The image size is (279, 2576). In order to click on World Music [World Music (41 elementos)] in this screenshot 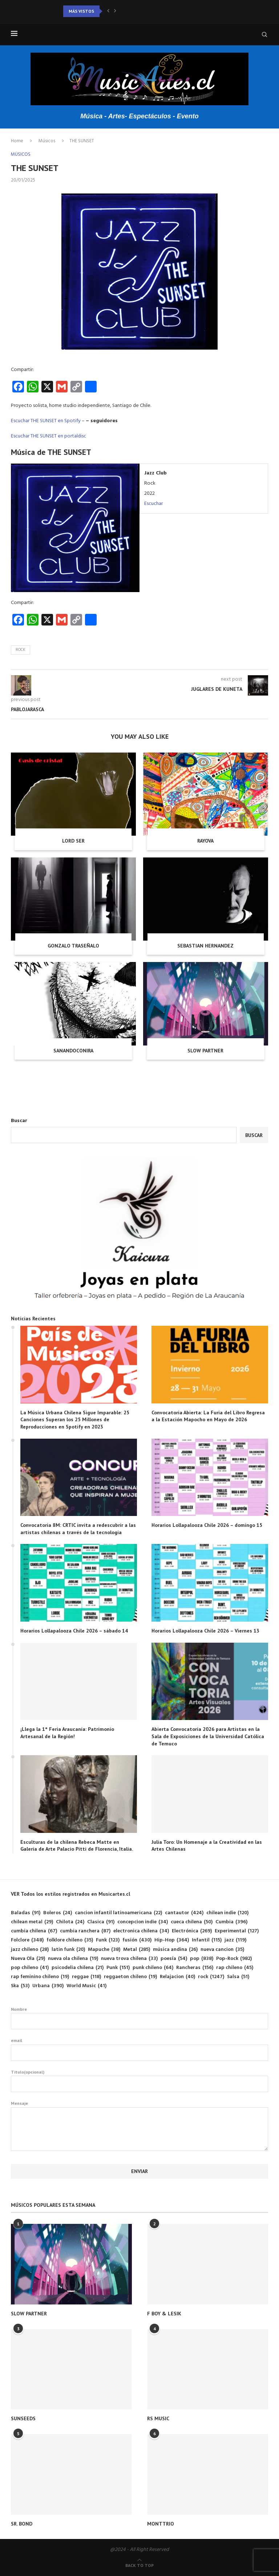, I will do `click(86, 1985)`.